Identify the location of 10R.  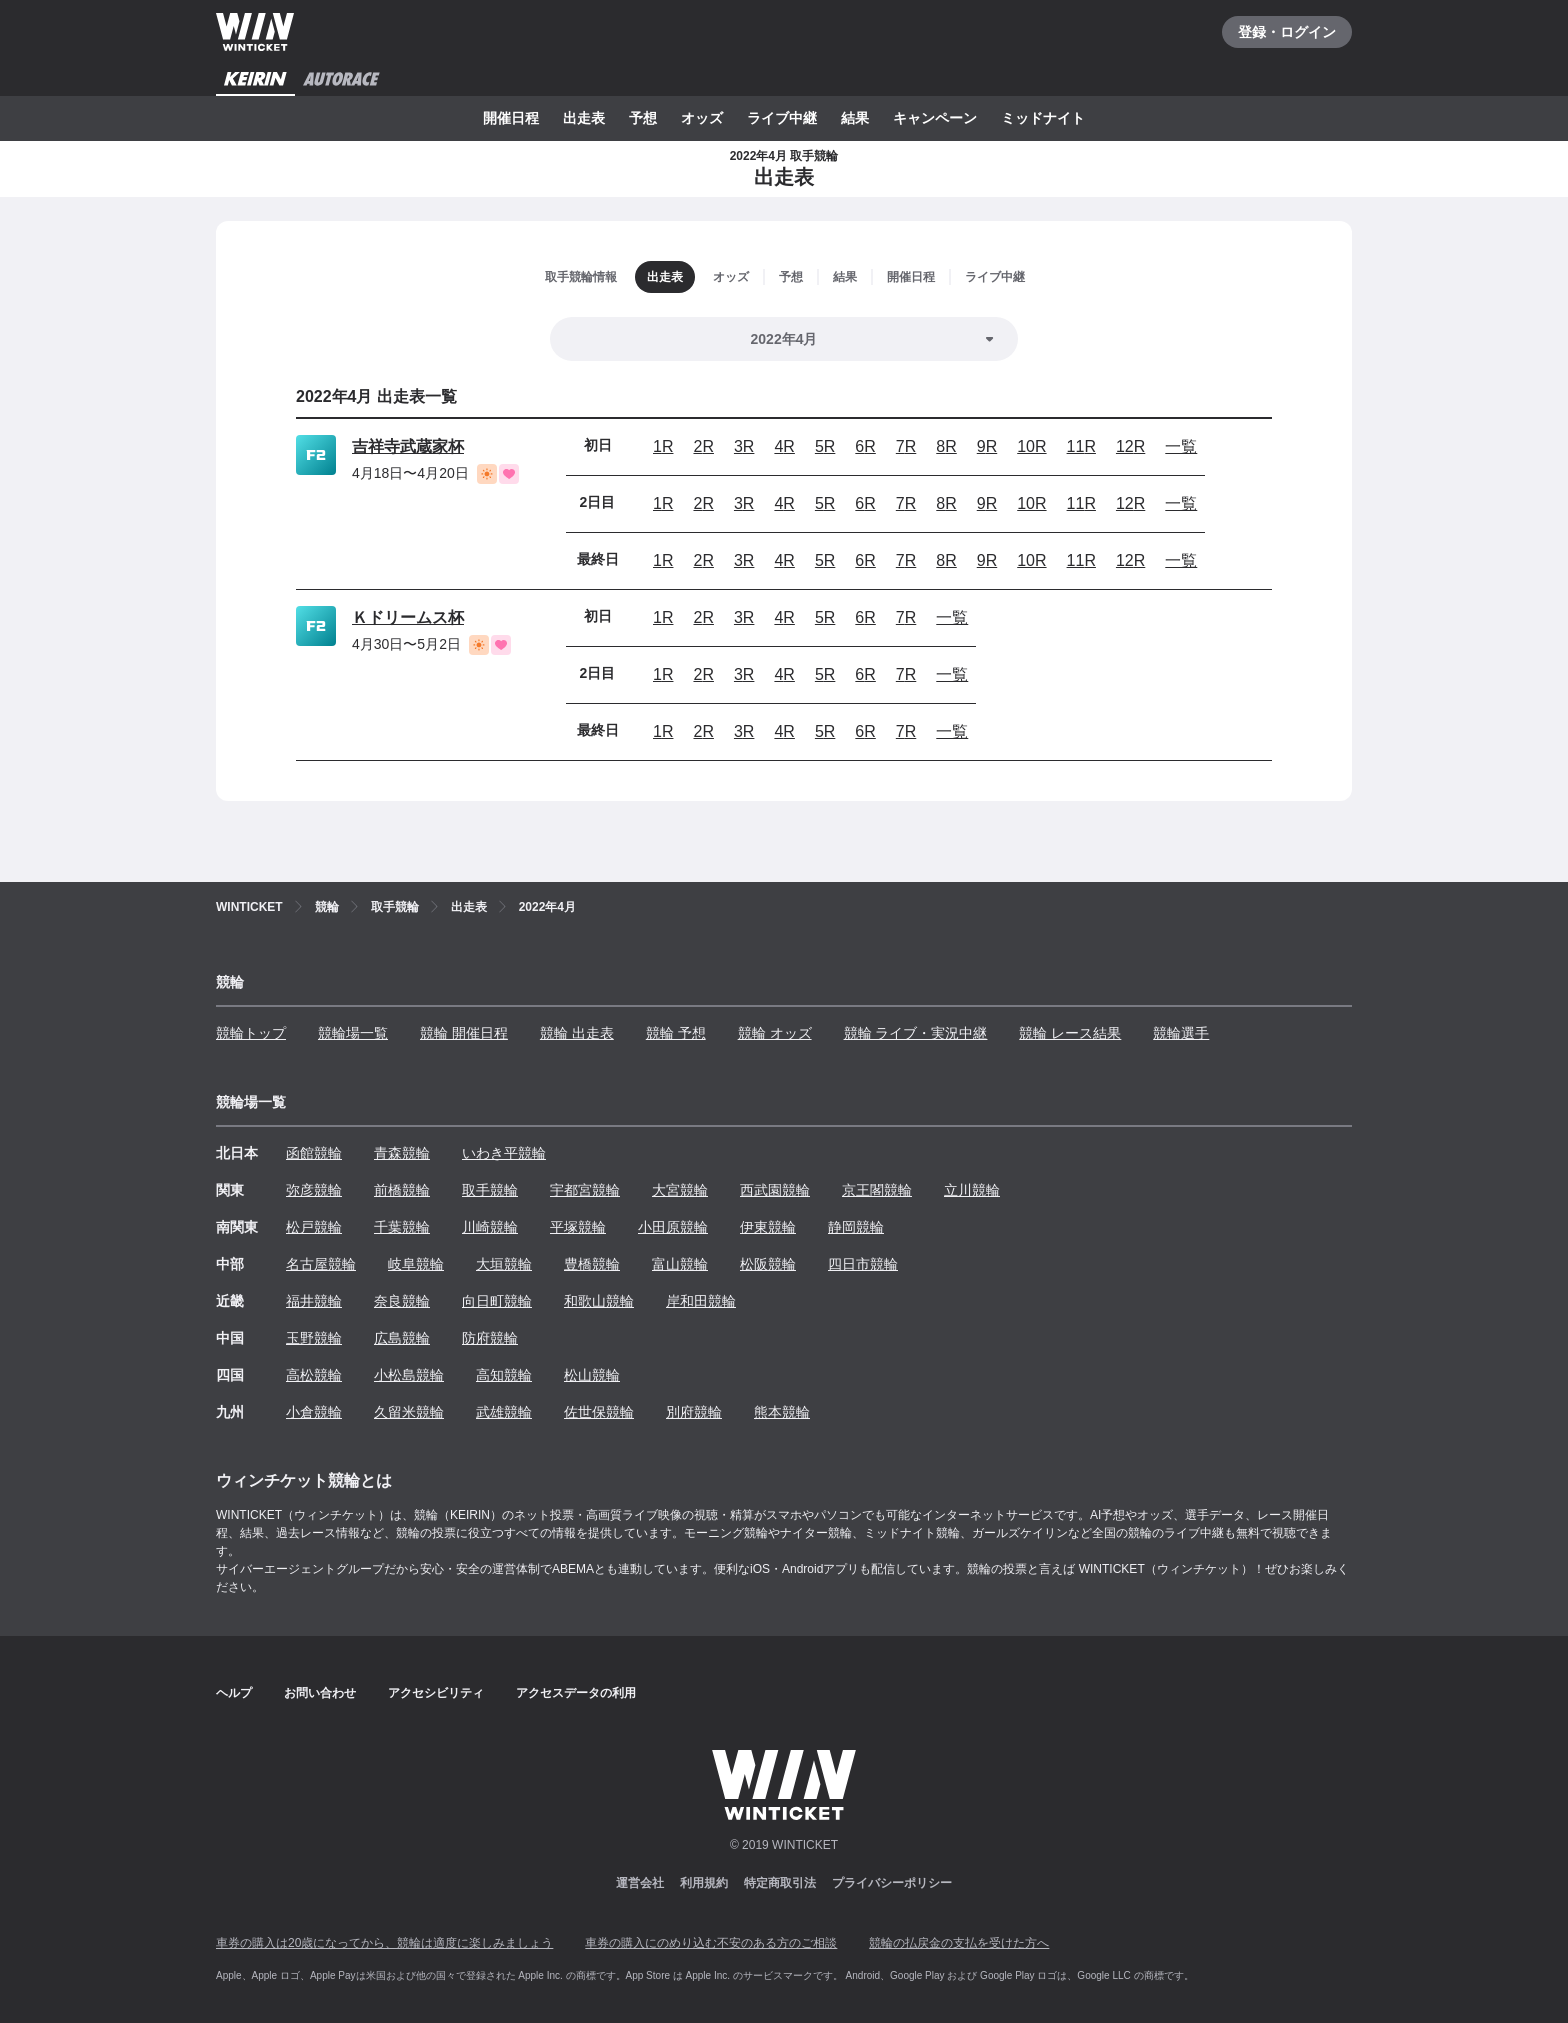
(1031, 446).